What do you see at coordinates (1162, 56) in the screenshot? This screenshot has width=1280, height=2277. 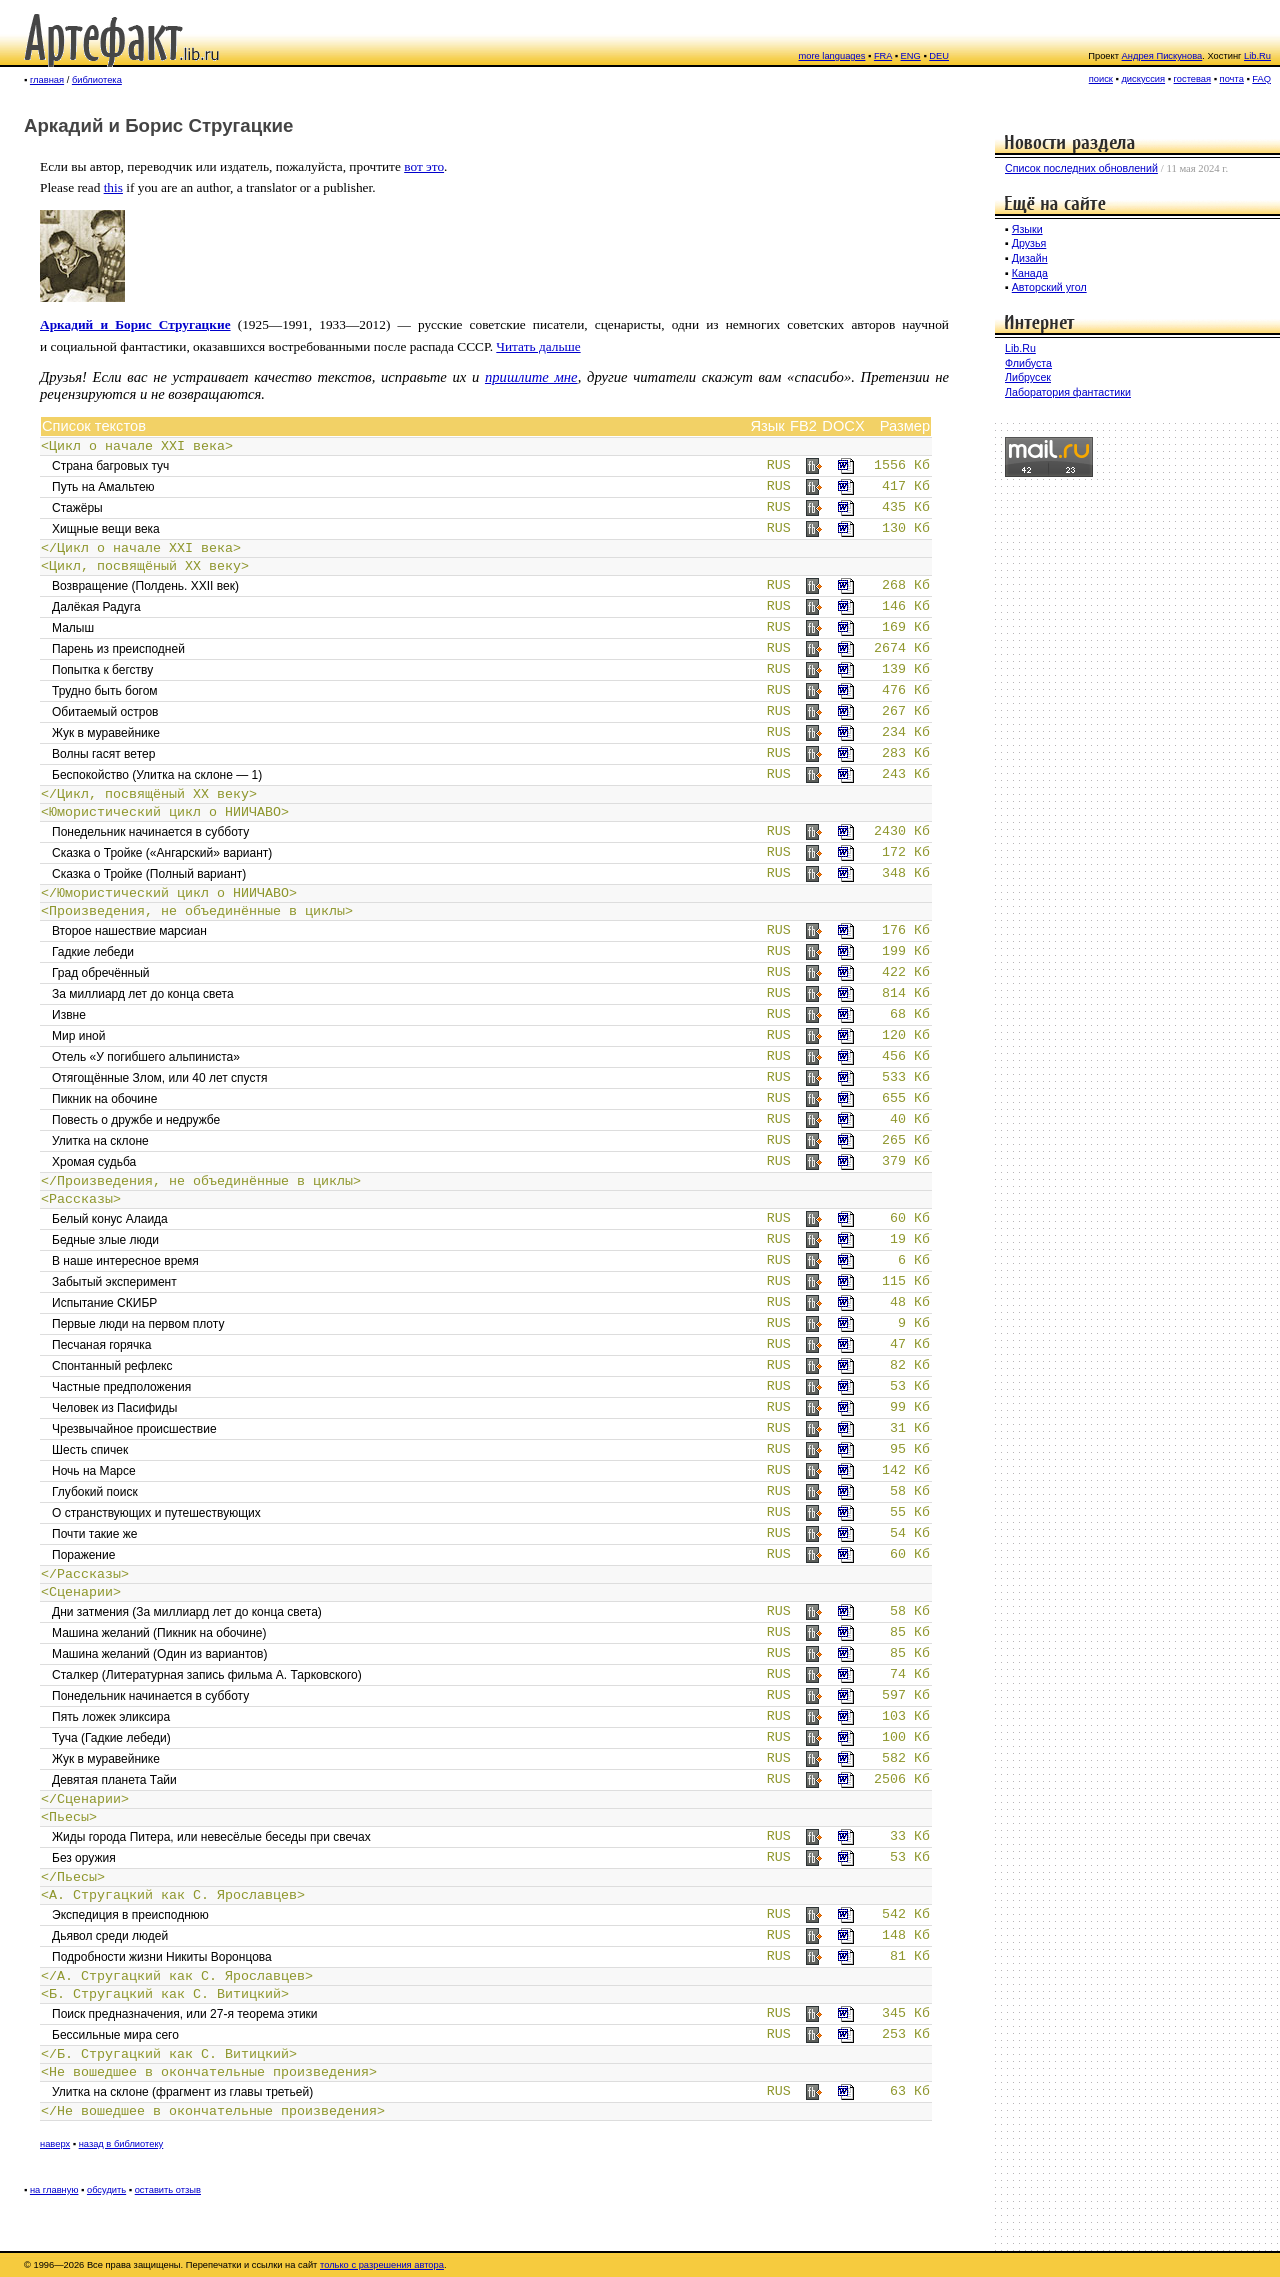 I see `Андрея Пискунова` at bounding box center [1162, 56].